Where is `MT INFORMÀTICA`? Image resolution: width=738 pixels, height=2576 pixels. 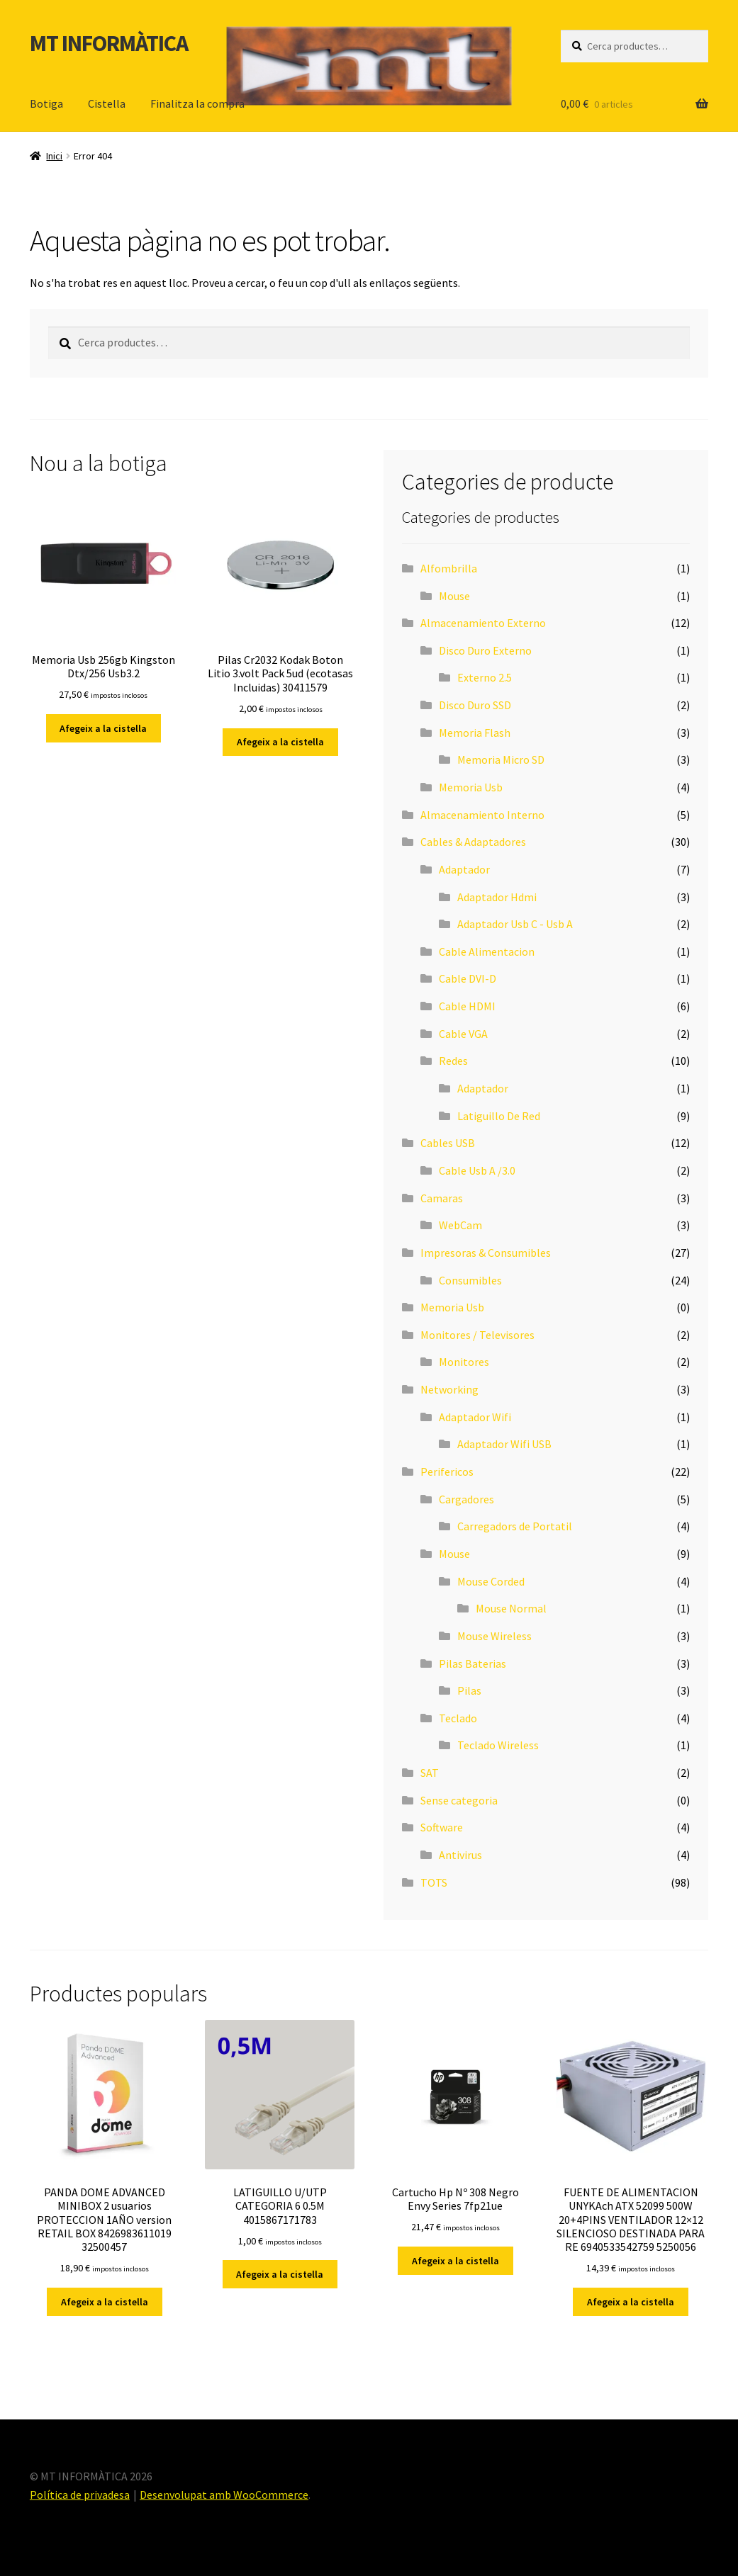
MT INFORMÀTICA is located at coordinates (109, 43).